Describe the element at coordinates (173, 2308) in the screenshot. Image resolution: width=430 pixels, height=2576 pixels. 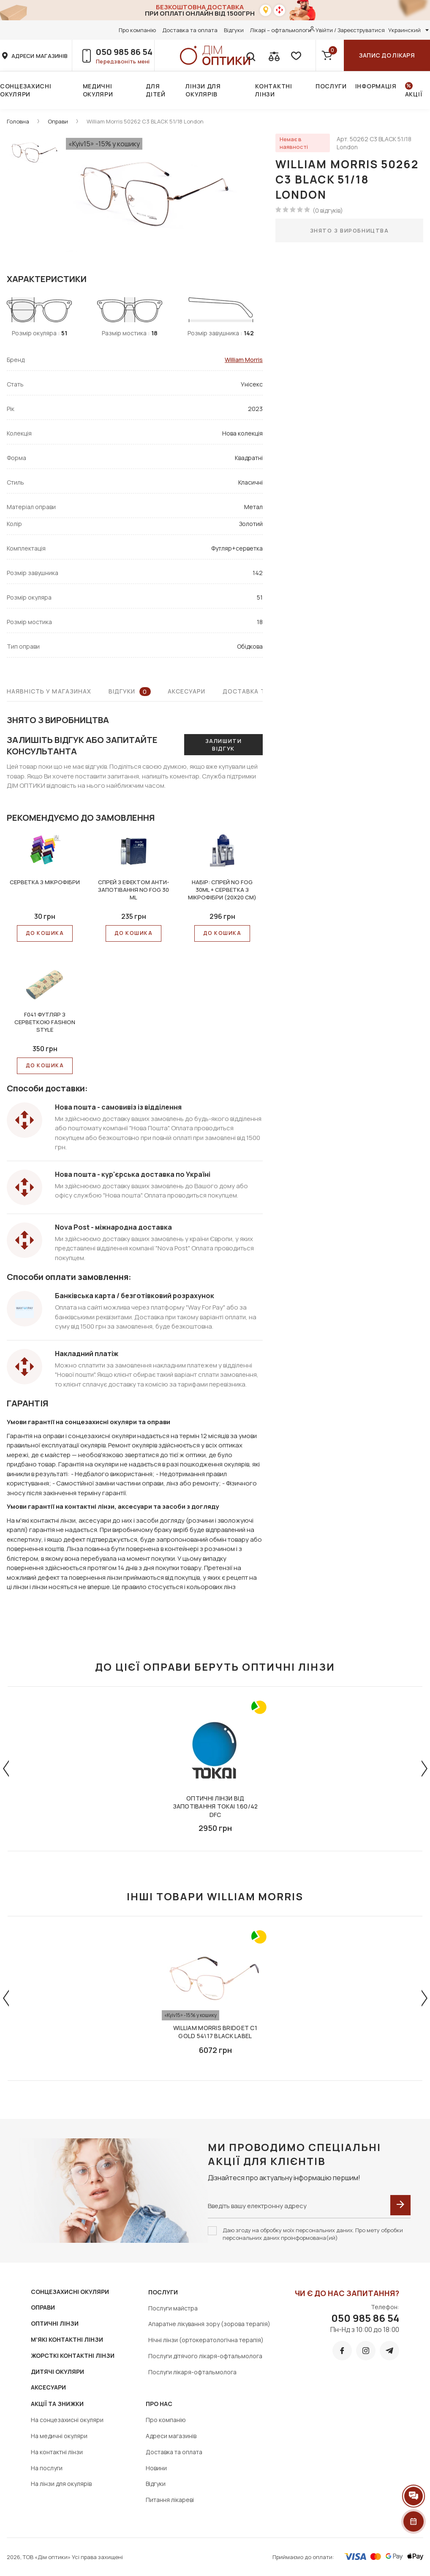
I see `Послуги майстра` at that location.